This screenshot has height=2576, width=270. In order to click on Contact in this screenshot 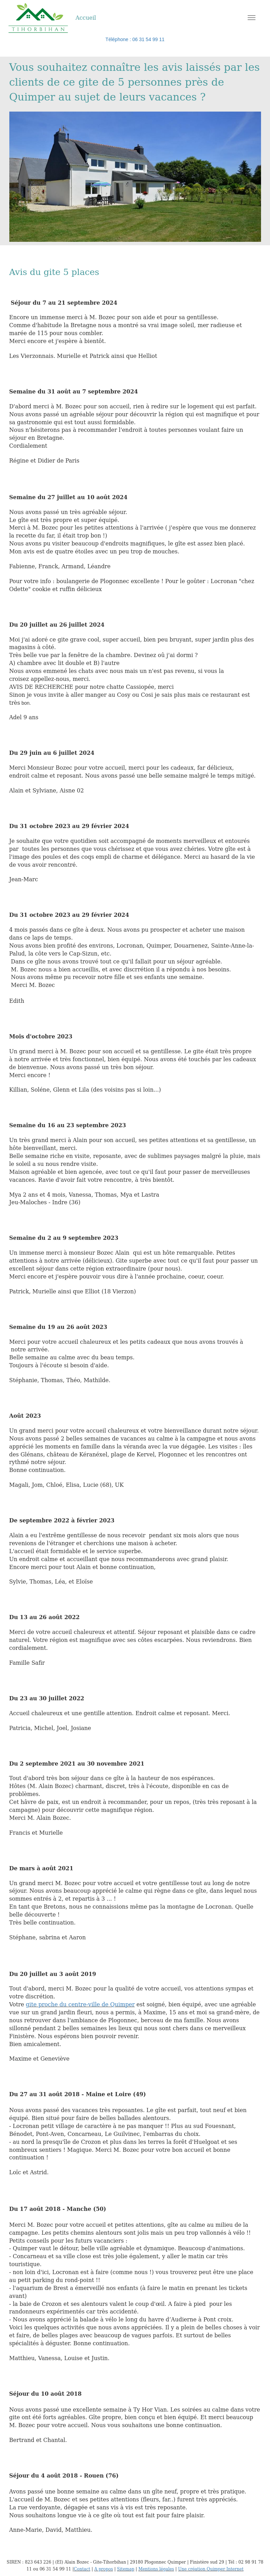, I will do `click(82, 2569)`.